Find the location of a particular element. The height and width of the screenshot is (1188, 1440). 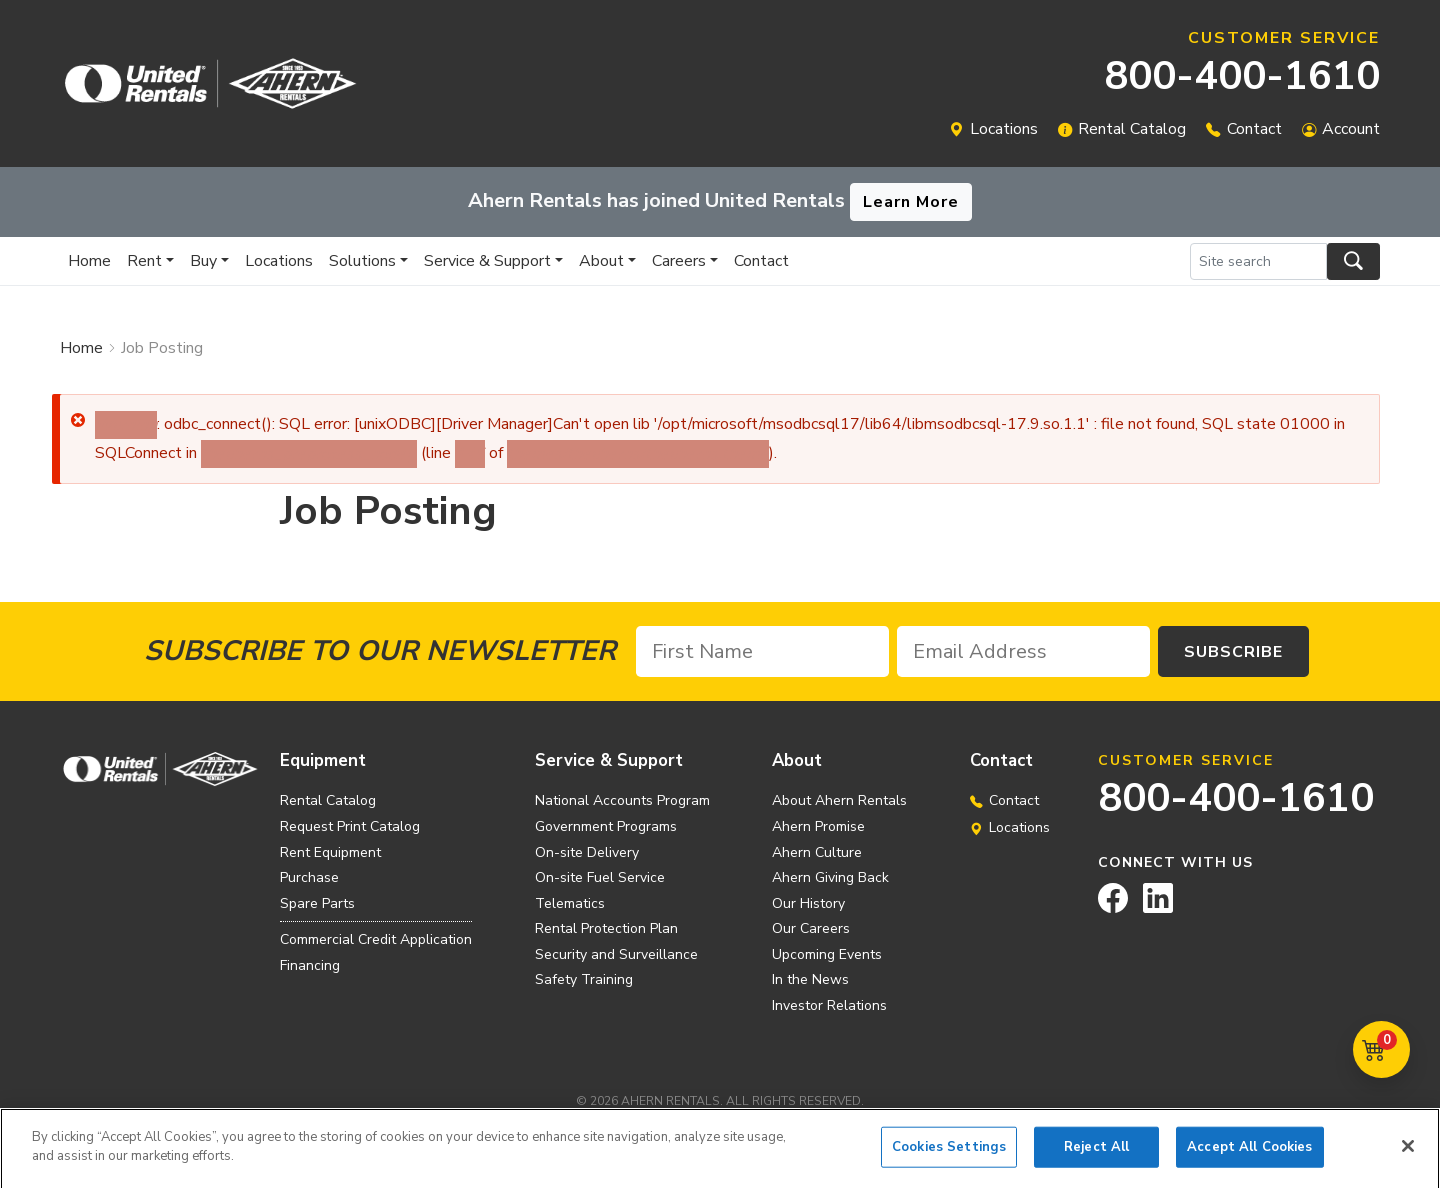

Service & Support [button] is located at coordinates (487, 261).